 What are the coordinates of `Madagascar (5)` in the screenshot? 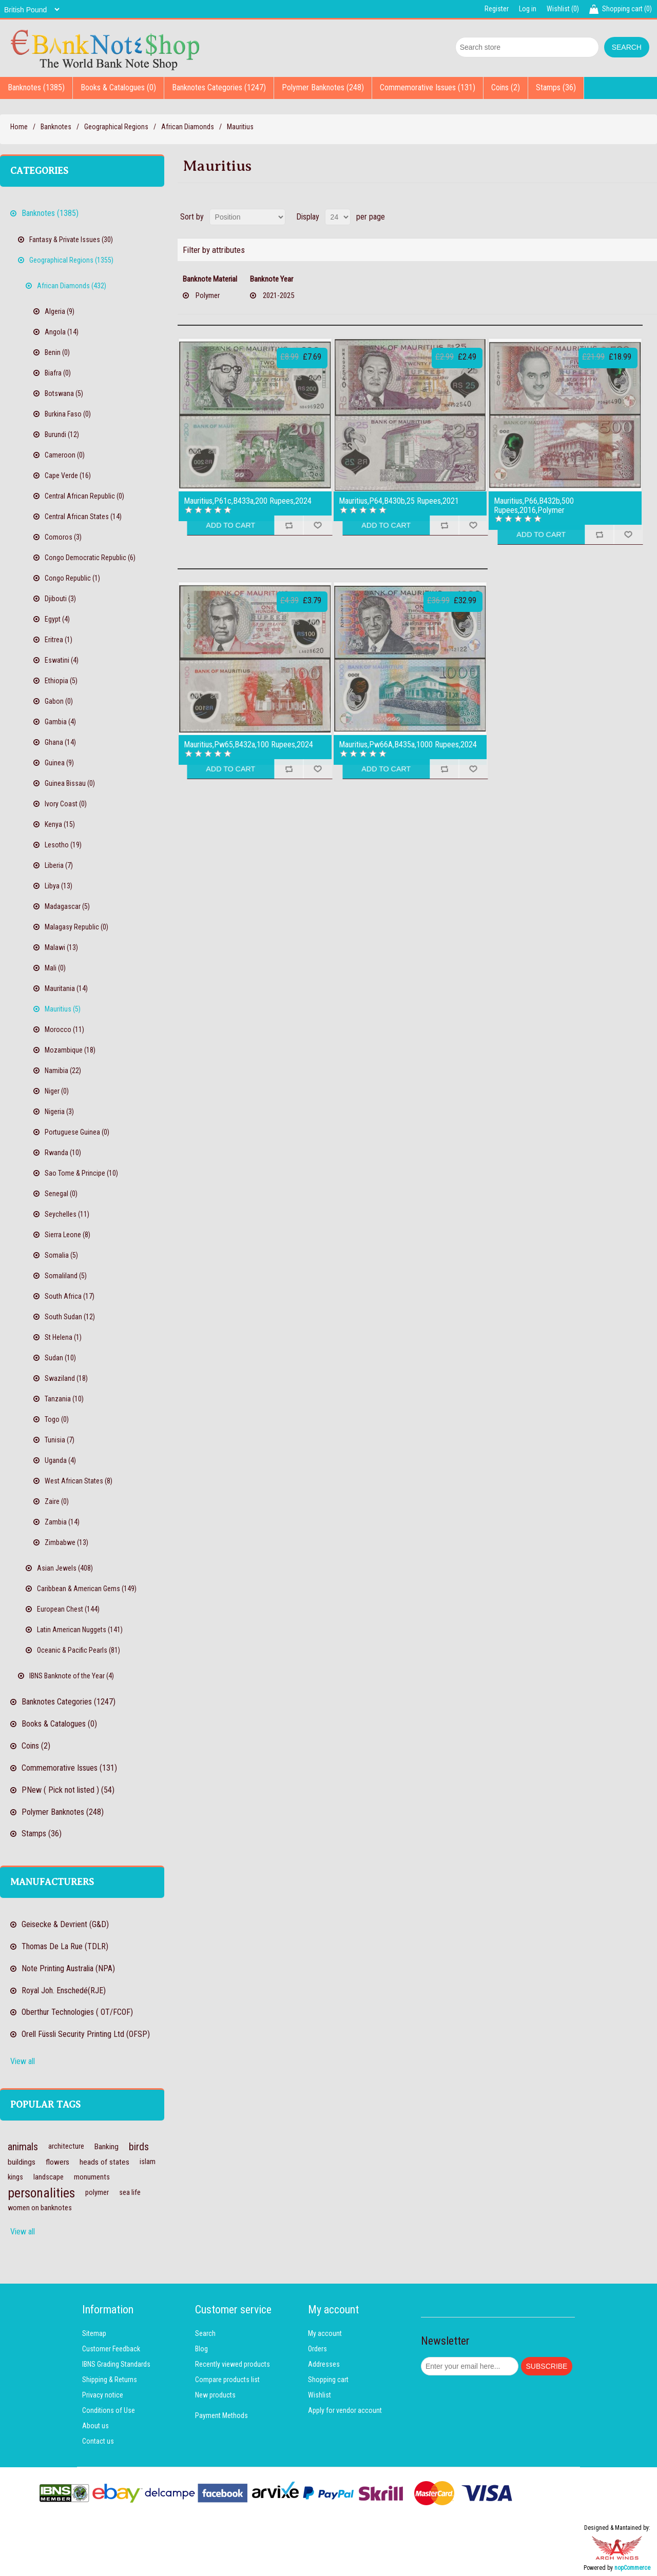 It's located at (67, 906).